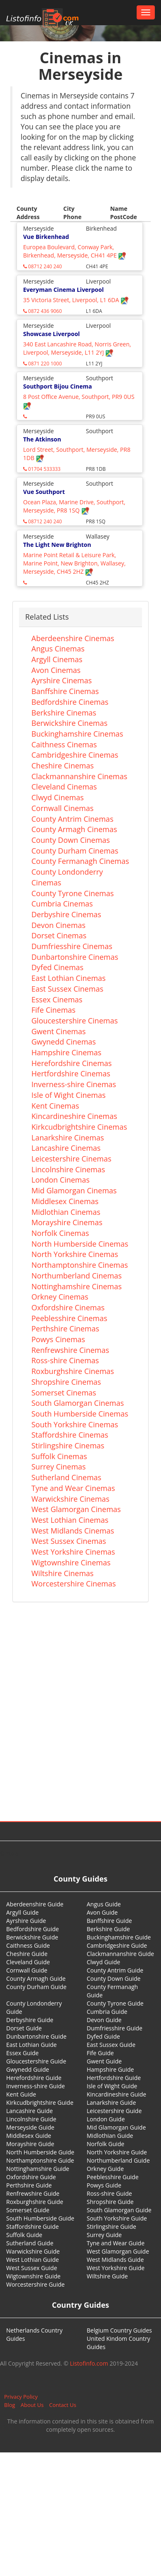  Describe the element at coordinates (105, 2144) in the screenshot. I see `Norfolk Guide` at that location.